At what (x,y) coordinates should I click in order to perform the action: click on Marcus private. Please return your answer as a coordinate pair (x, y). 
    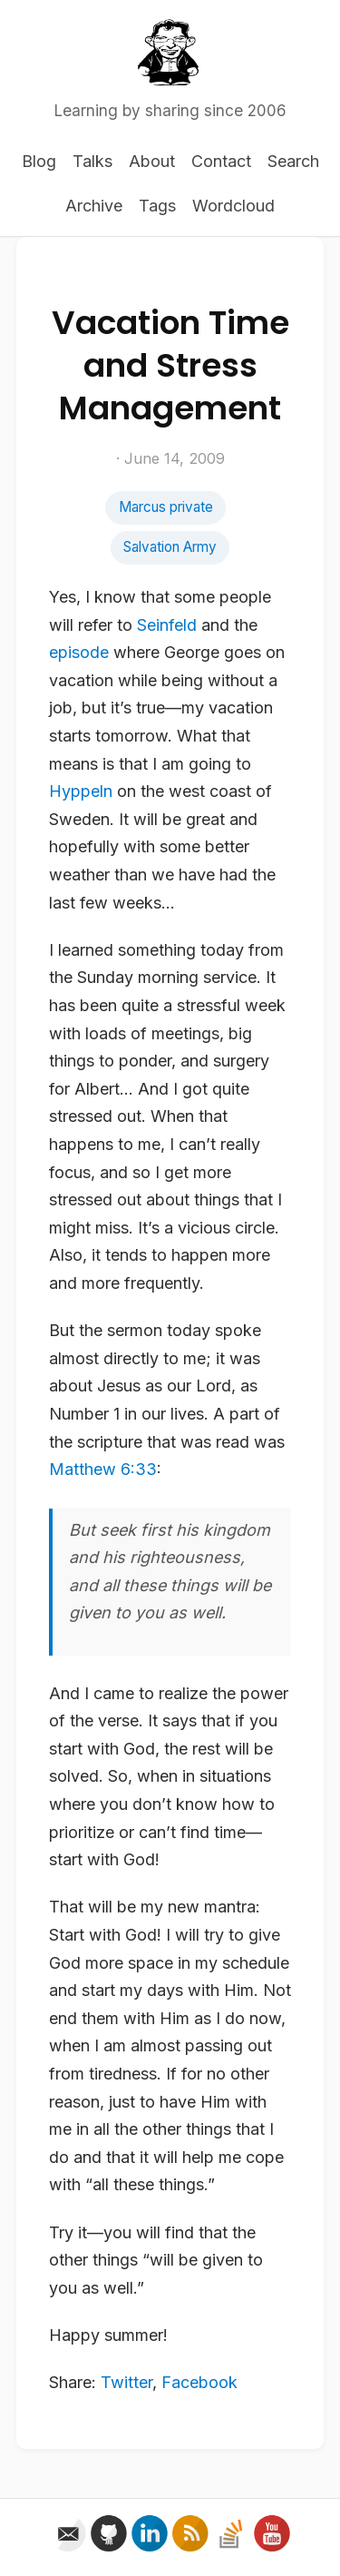
    Looking at the image, I should click on (166, 507).